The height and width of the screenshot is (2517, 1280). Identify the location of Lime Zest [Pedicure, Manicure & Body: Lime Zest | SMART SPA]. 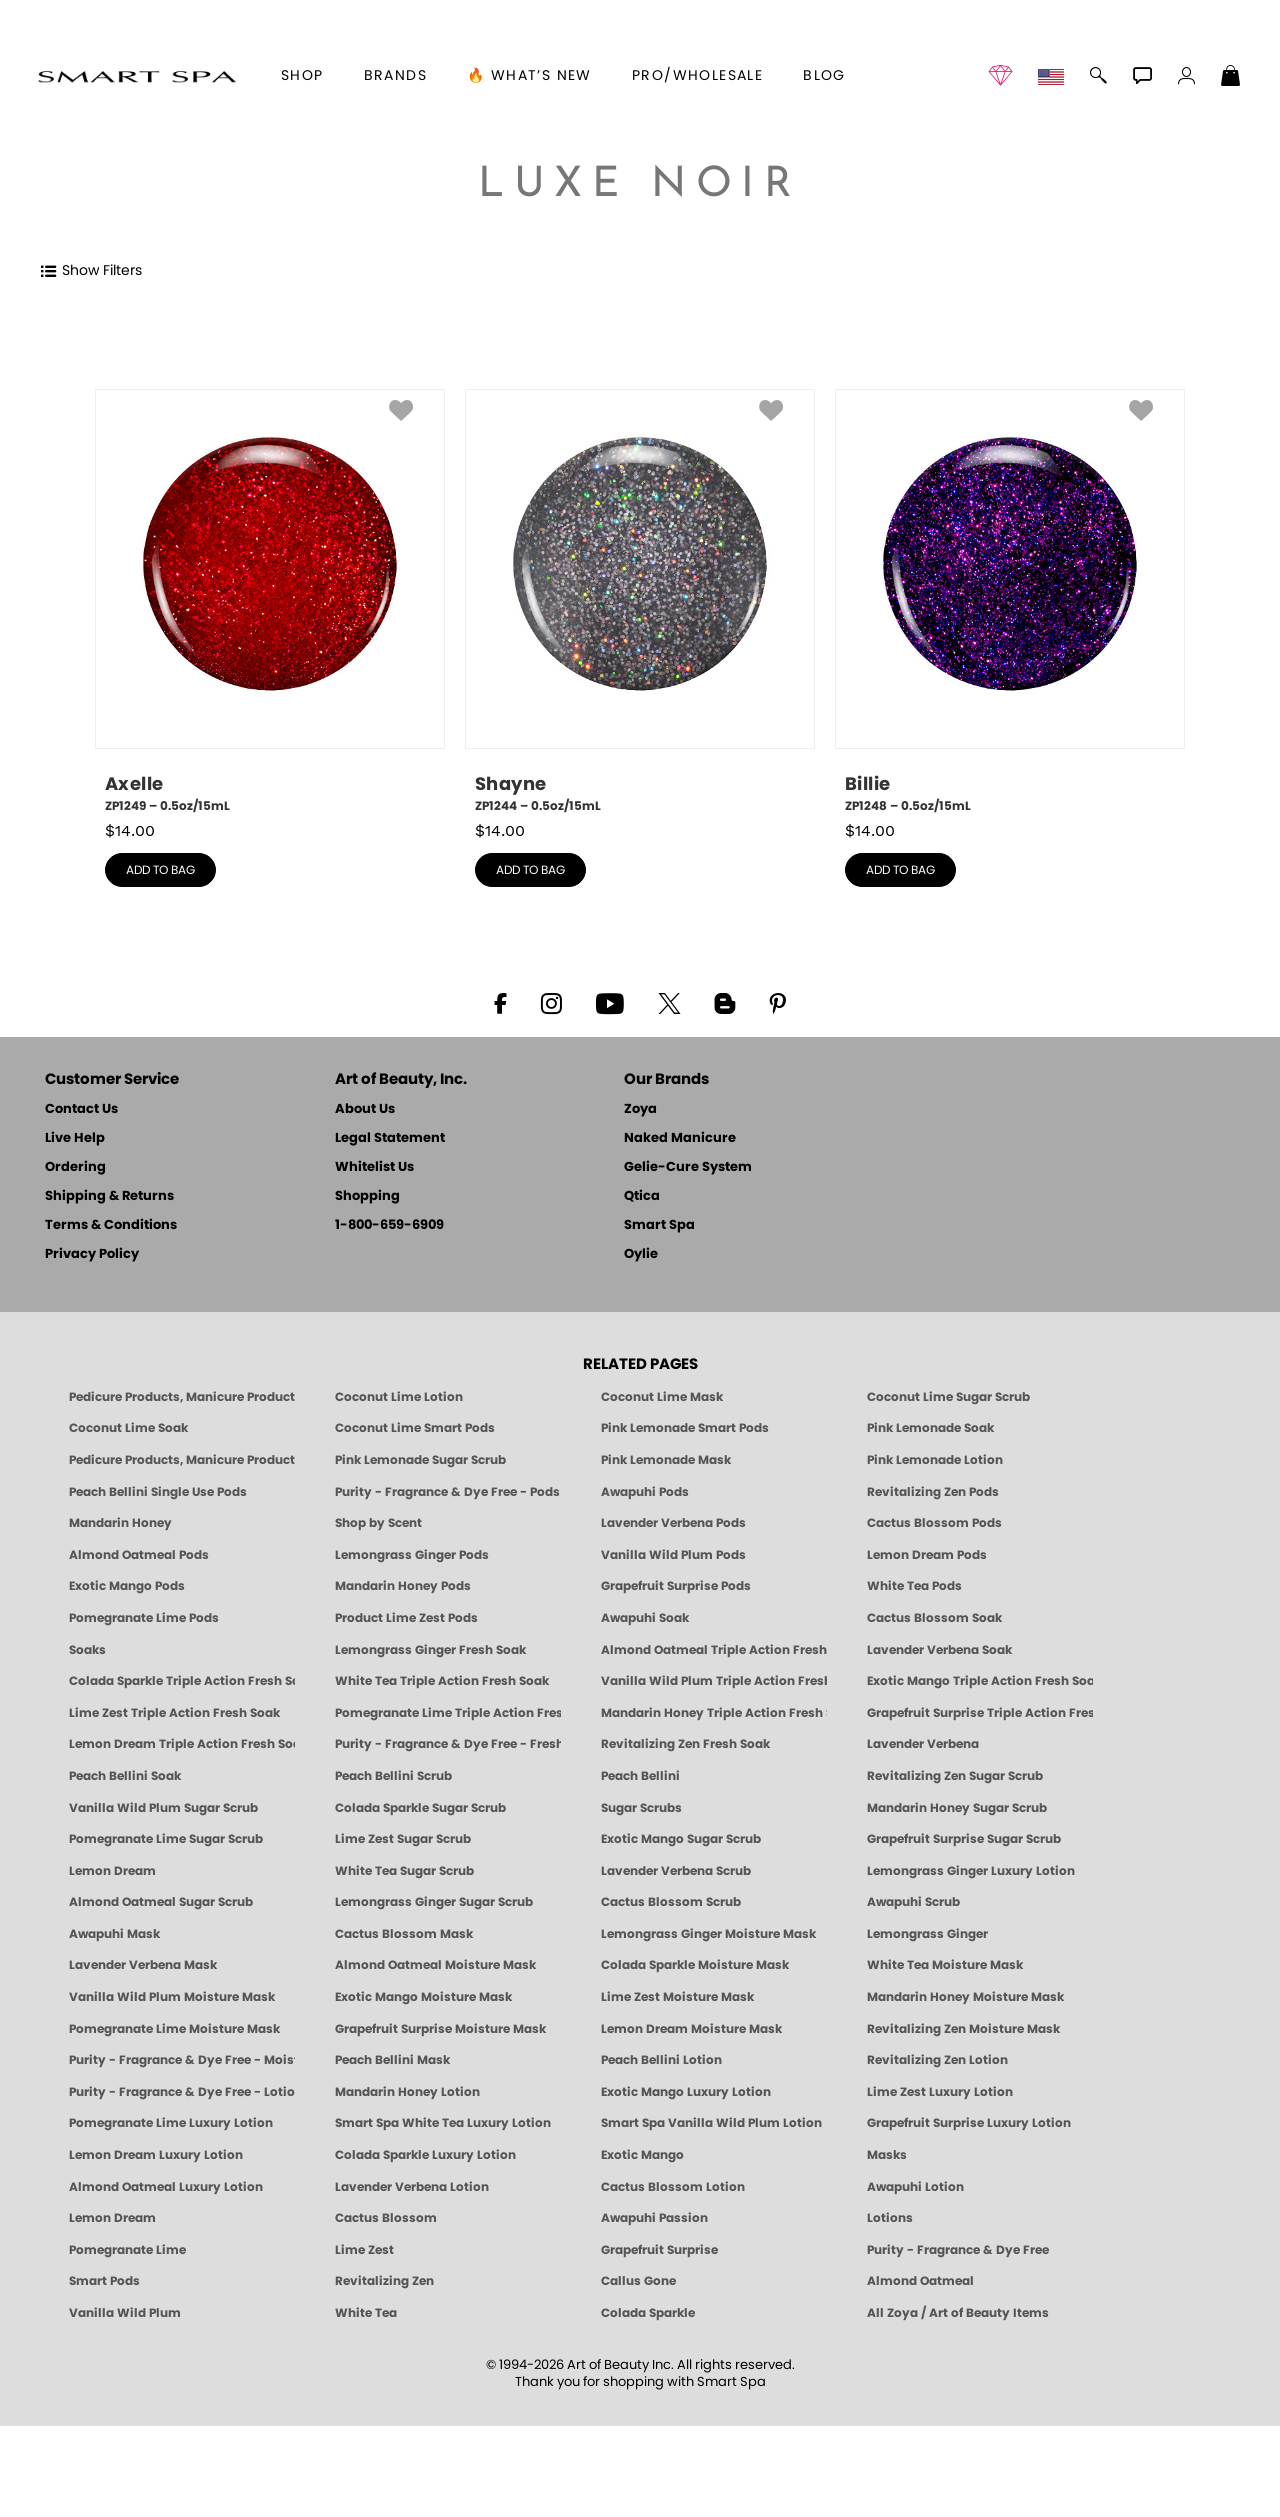
(364, 2250).